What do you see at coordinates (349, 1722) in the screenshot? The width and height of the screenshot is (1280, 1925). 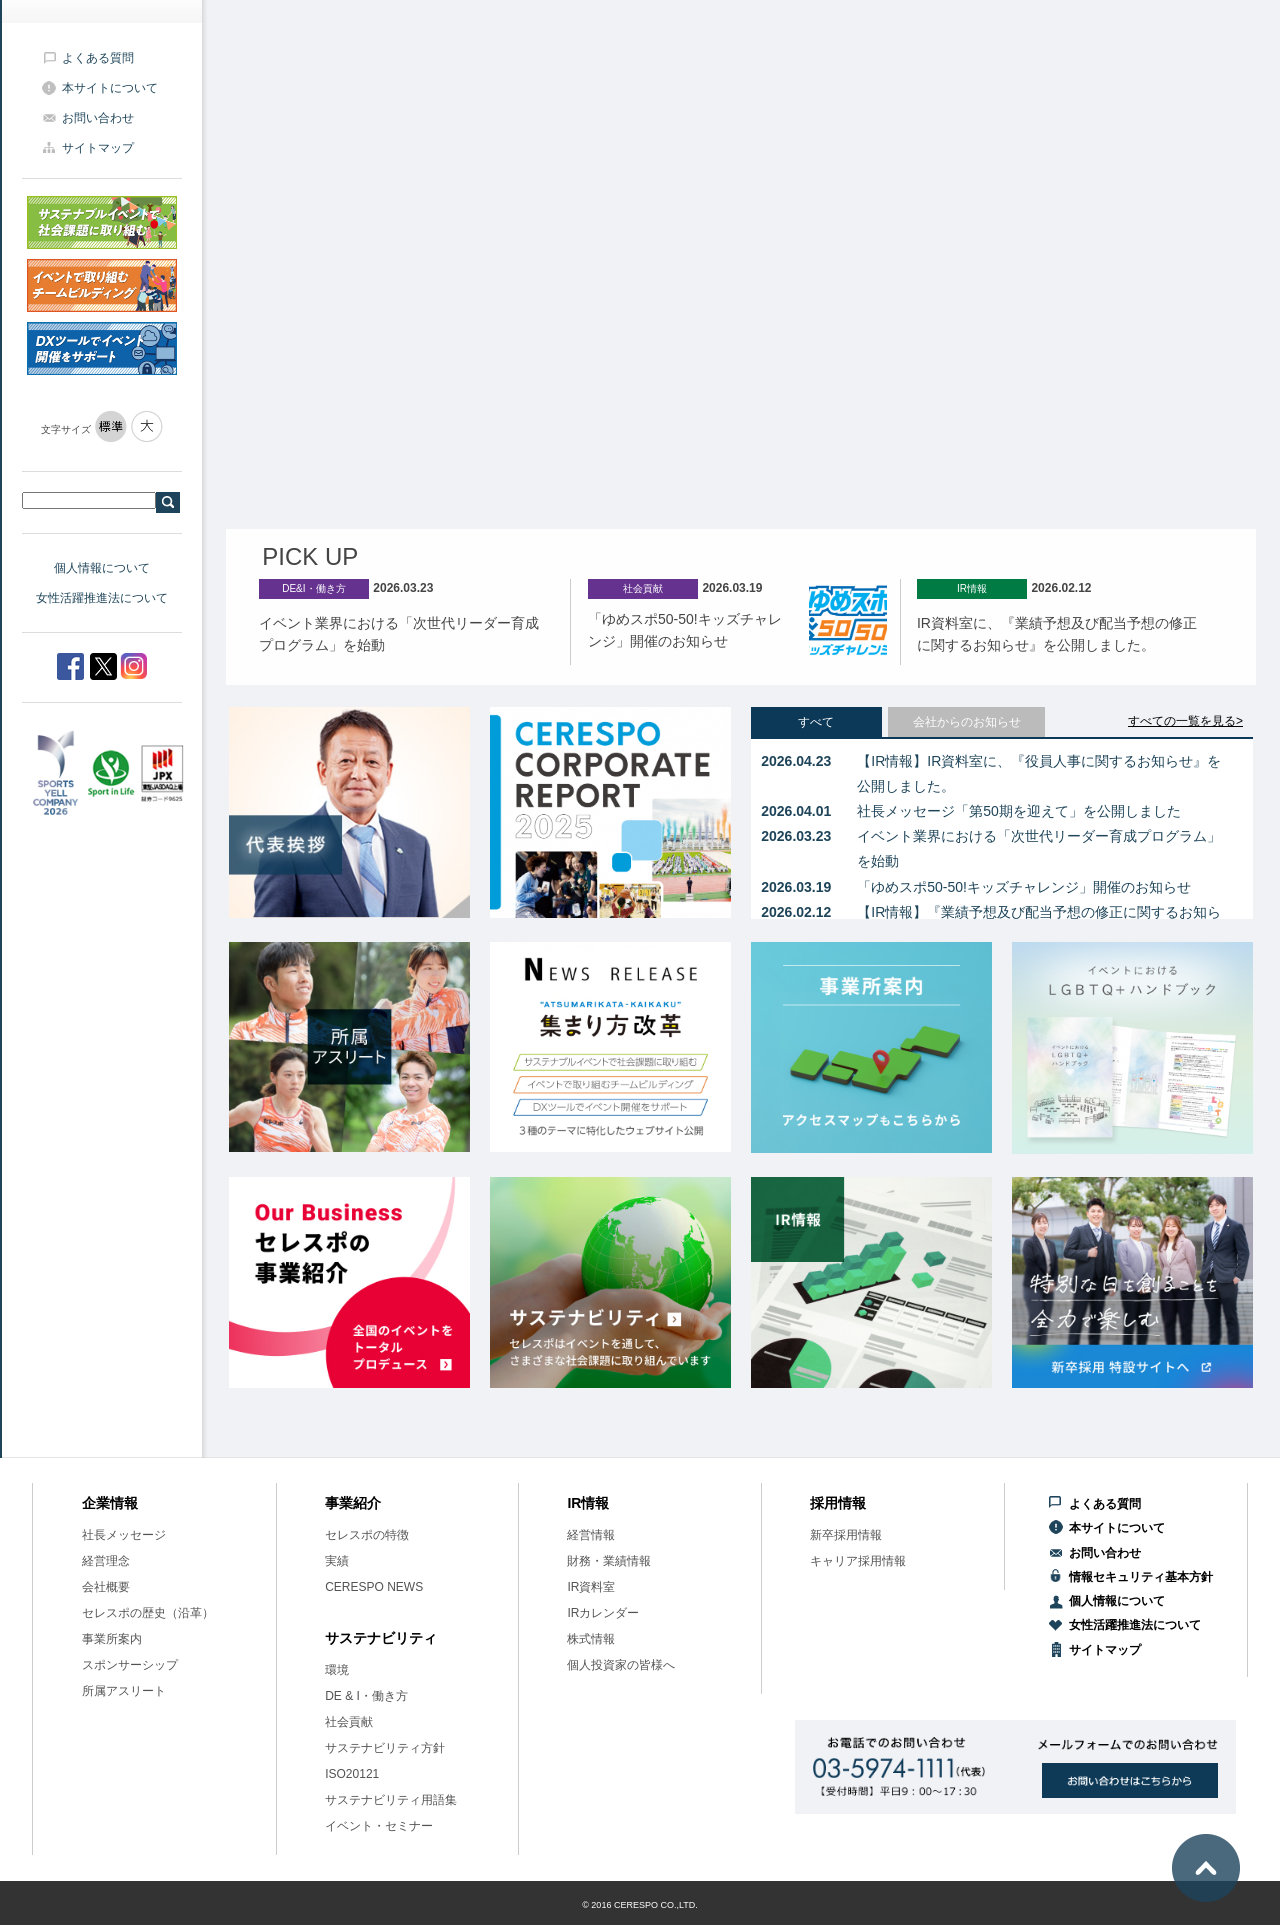 I see `社会貢献` at bounding box center [349, 1722].